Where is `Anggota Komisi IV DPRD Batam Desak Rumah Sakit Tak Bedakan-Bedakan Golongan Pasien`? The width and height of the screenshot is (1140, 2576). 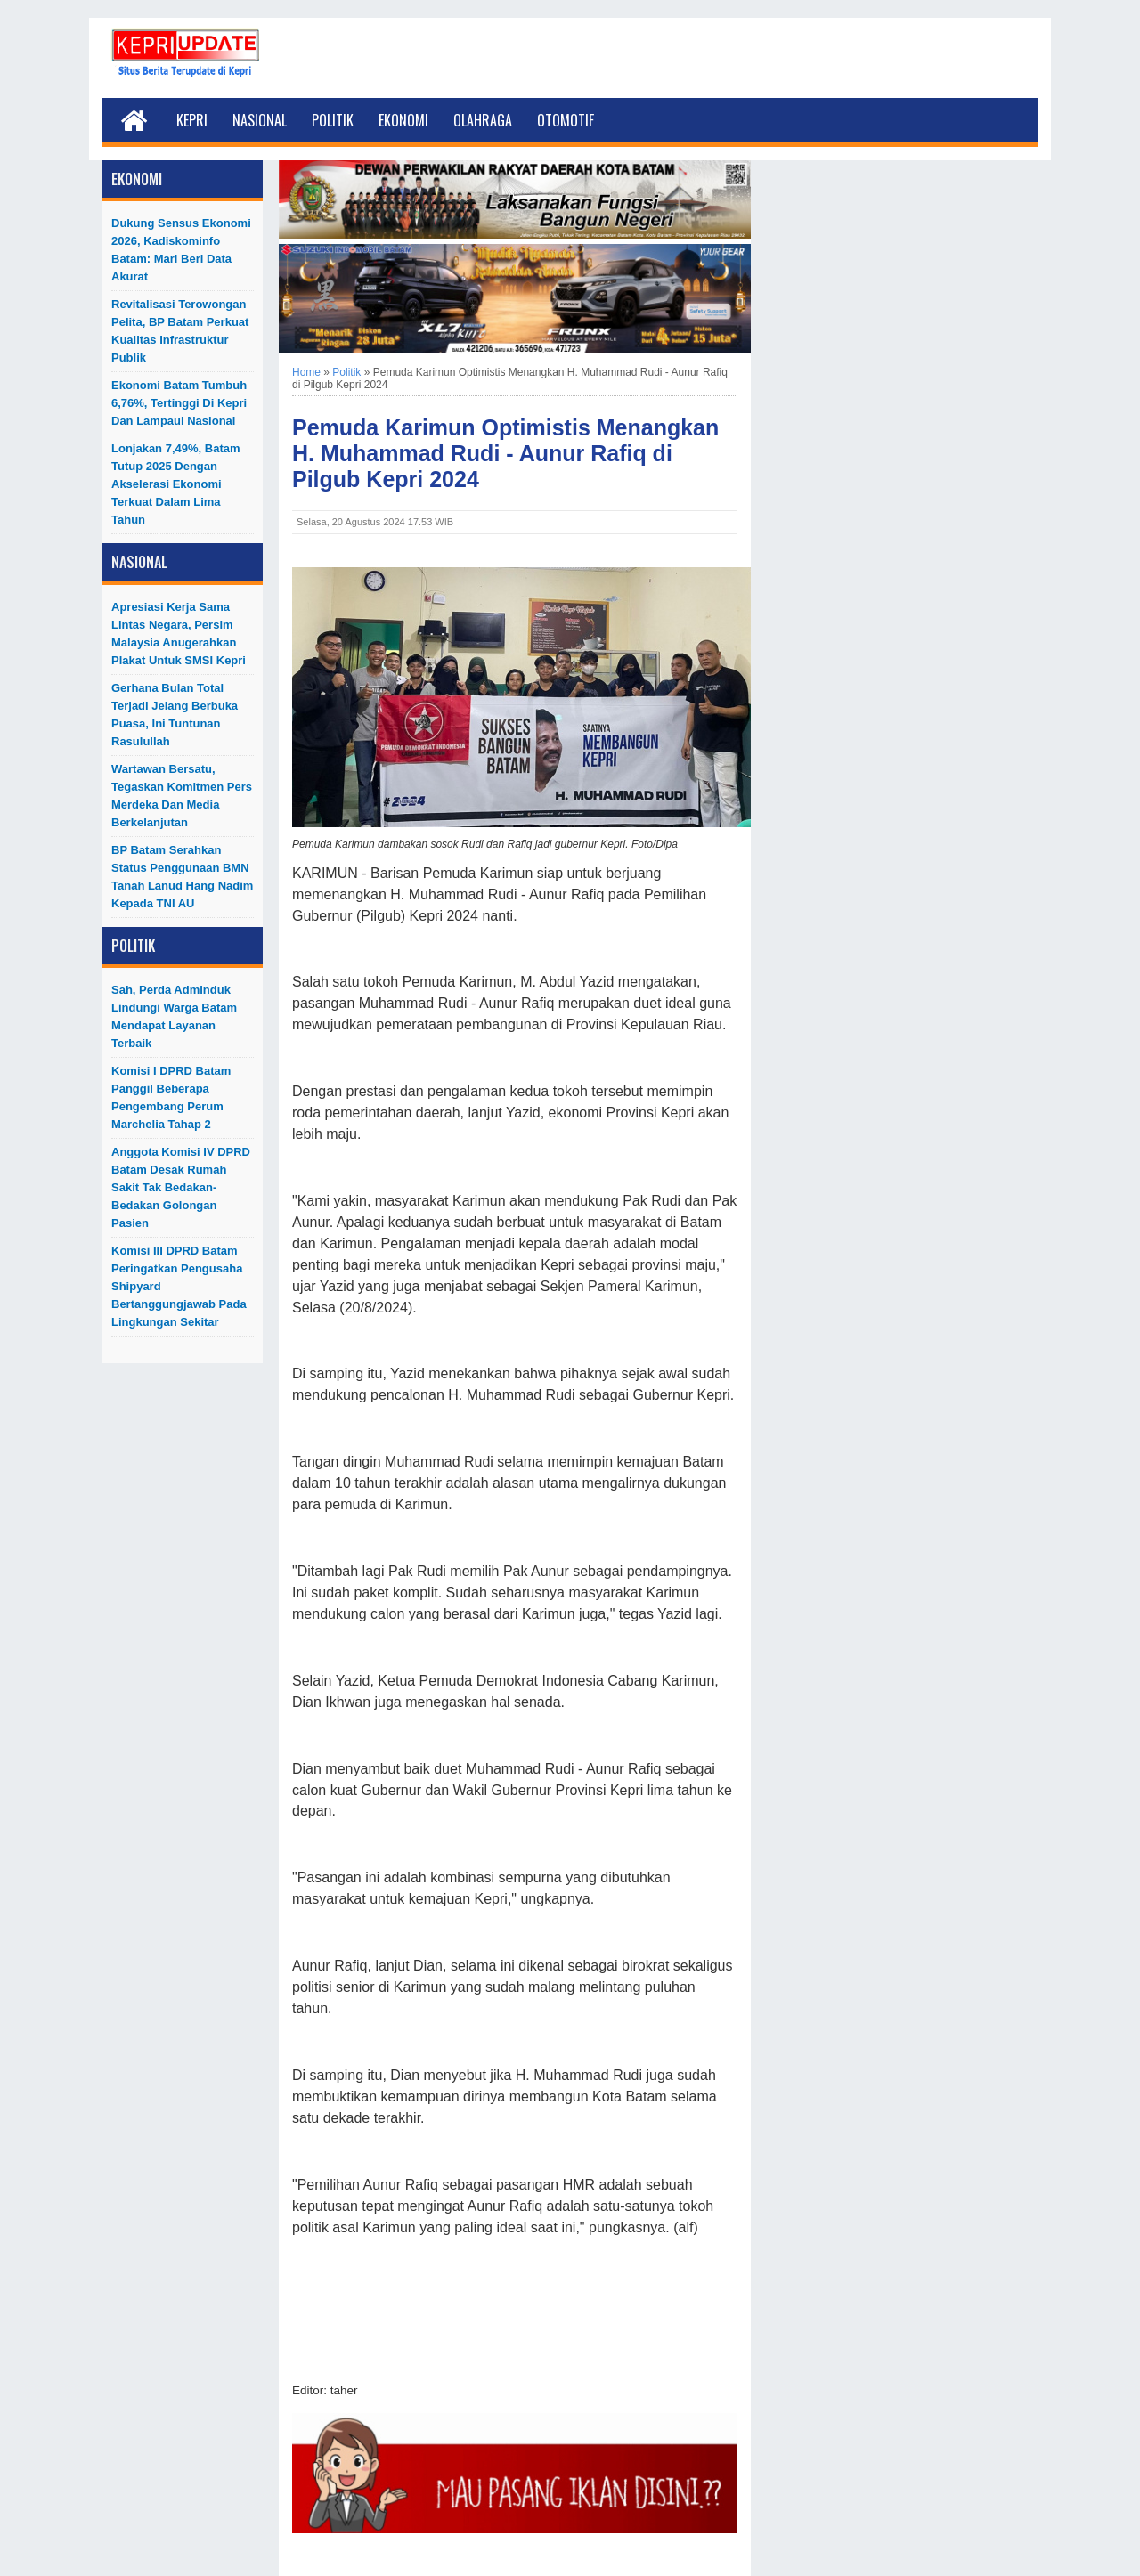
Anggota Komisi IV DPRD Batam Desak Rumah Sakit Tak Bedakan-Bedakan Golongan Pasien is located at coordinates (180, 1187).